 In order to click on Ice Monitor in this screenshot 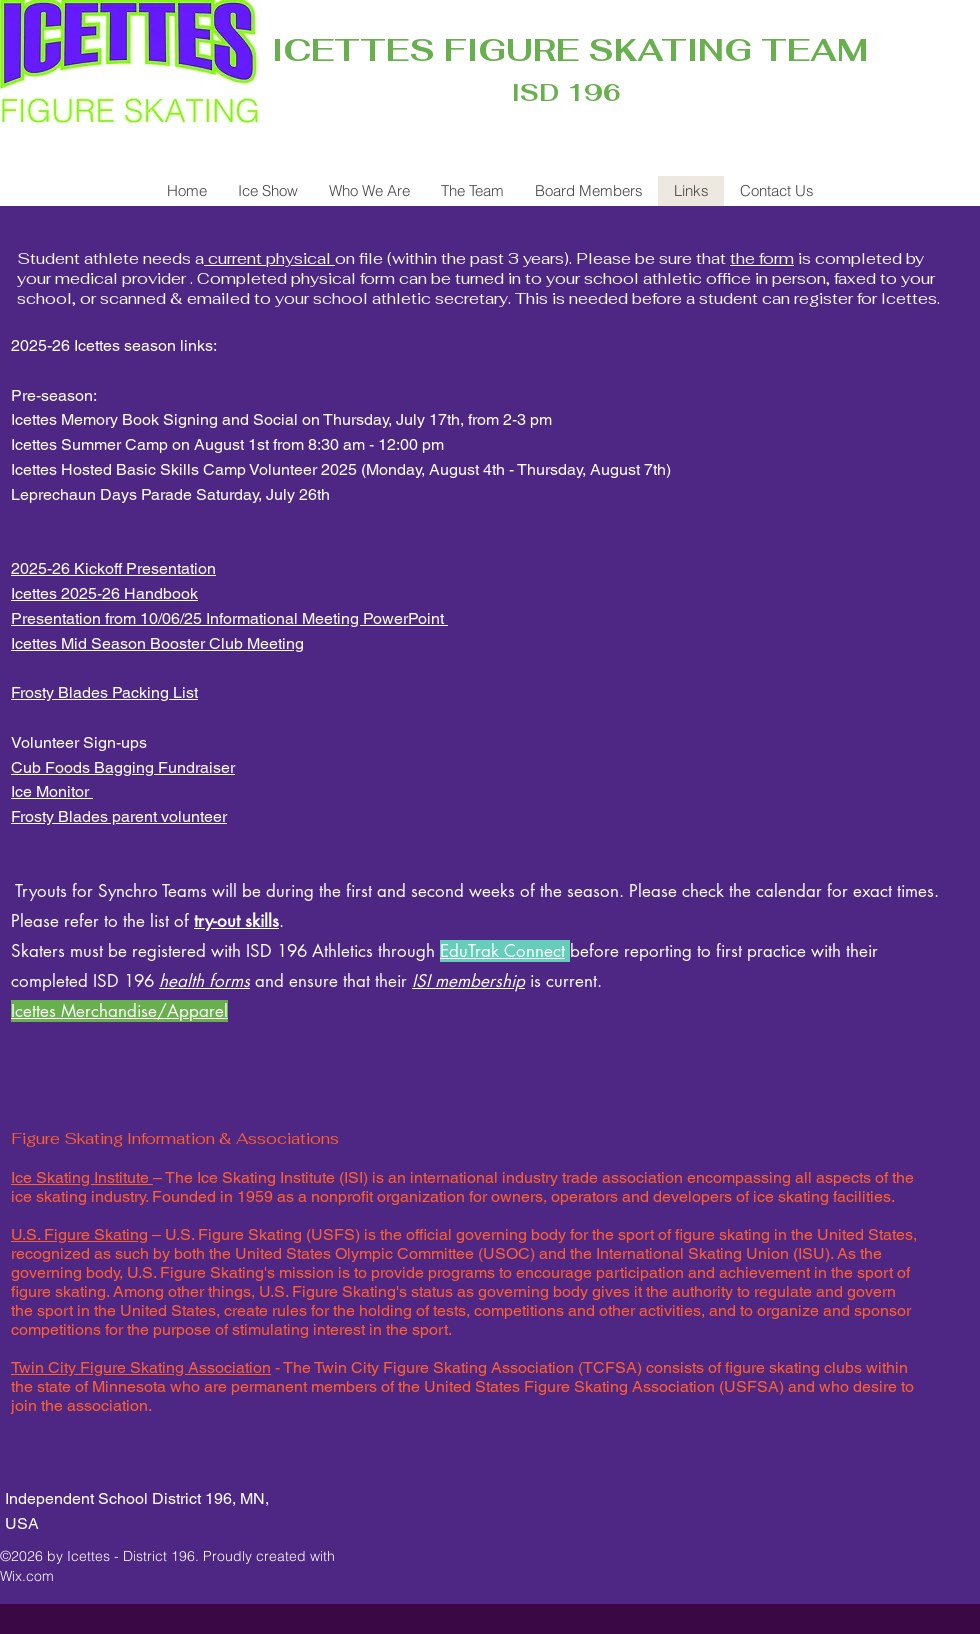, I will do `click(52, 791)`.